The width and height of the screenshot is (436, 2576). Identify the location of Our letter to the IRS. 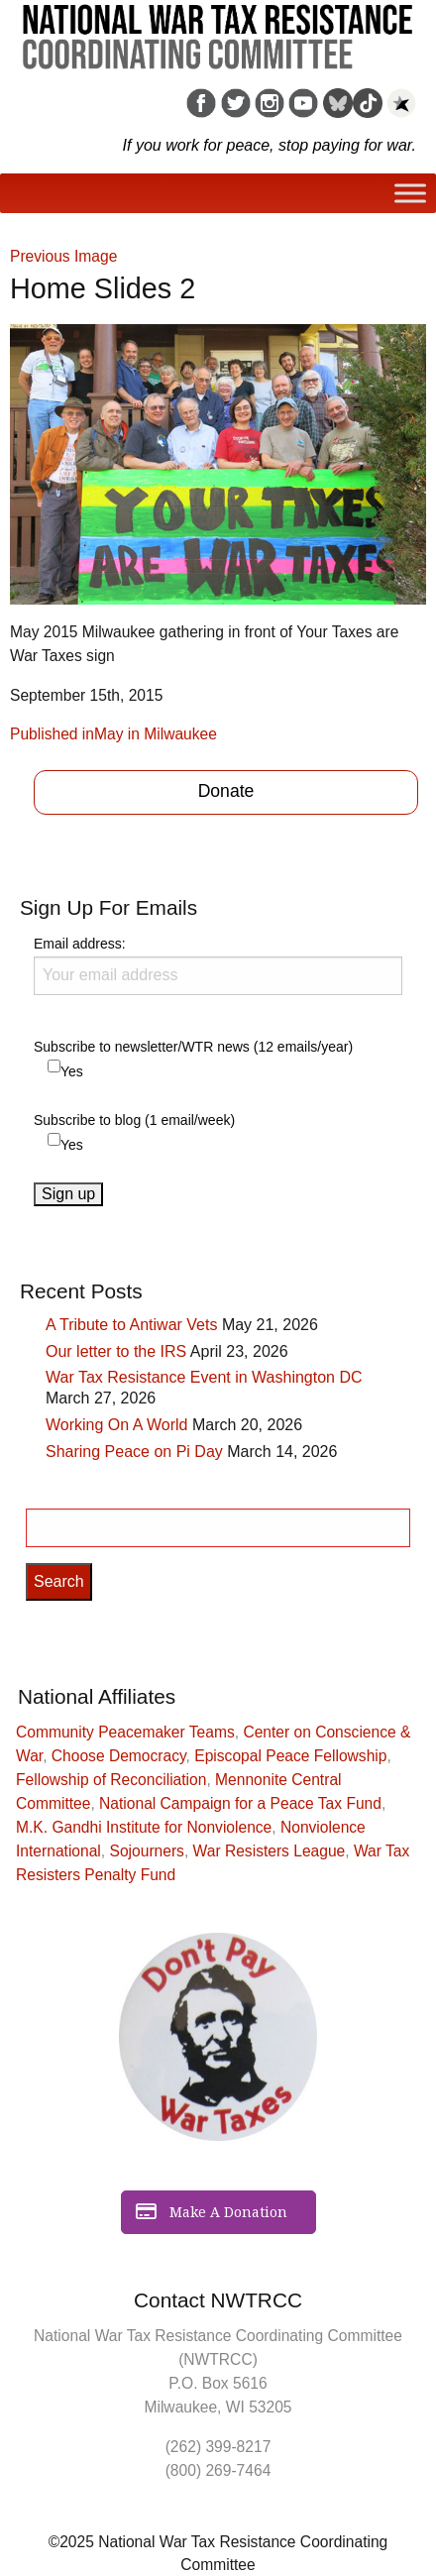
(116, 1351).